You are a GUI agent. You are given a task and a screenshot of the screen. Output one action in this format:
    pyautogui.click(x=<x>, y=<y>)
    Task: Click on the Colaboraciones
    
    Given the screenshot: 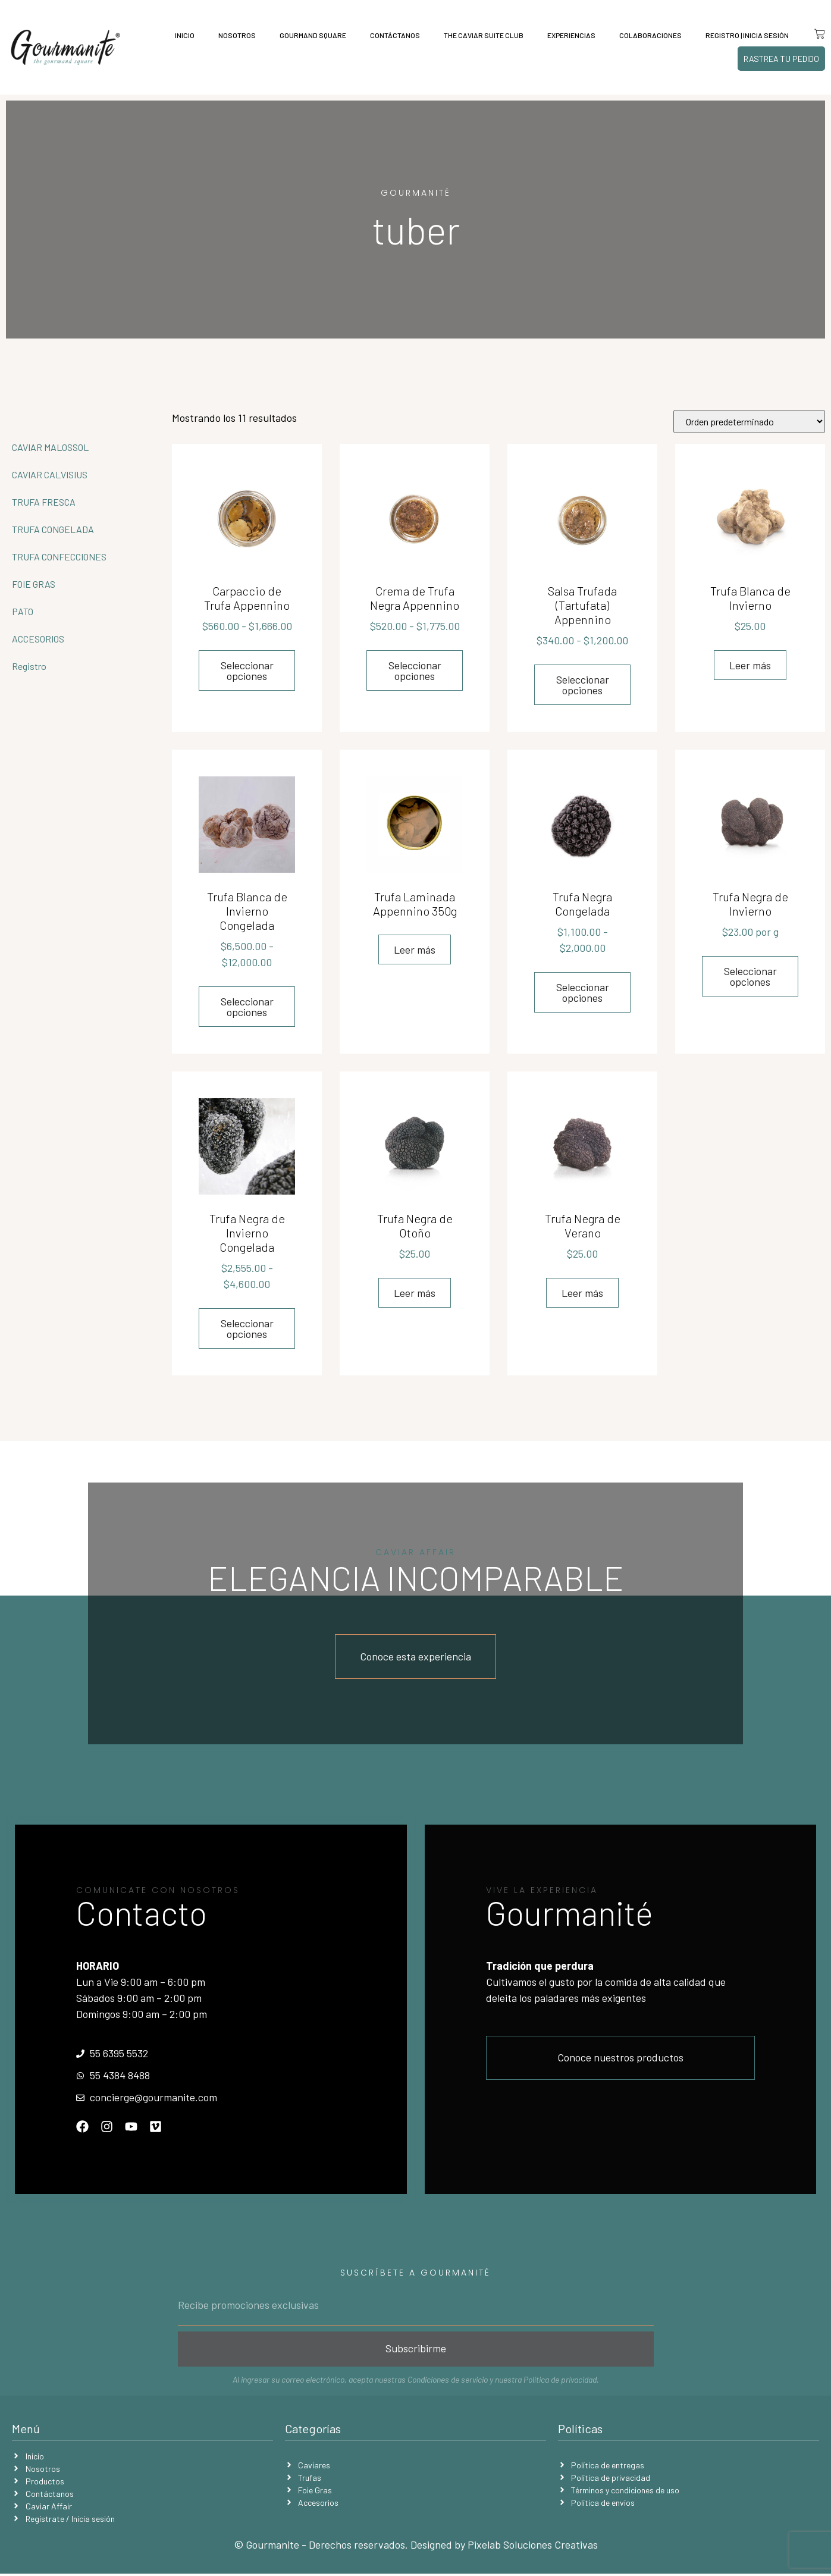 What is the action you would take?
    pyautogui.click(x=646, y=35)
    